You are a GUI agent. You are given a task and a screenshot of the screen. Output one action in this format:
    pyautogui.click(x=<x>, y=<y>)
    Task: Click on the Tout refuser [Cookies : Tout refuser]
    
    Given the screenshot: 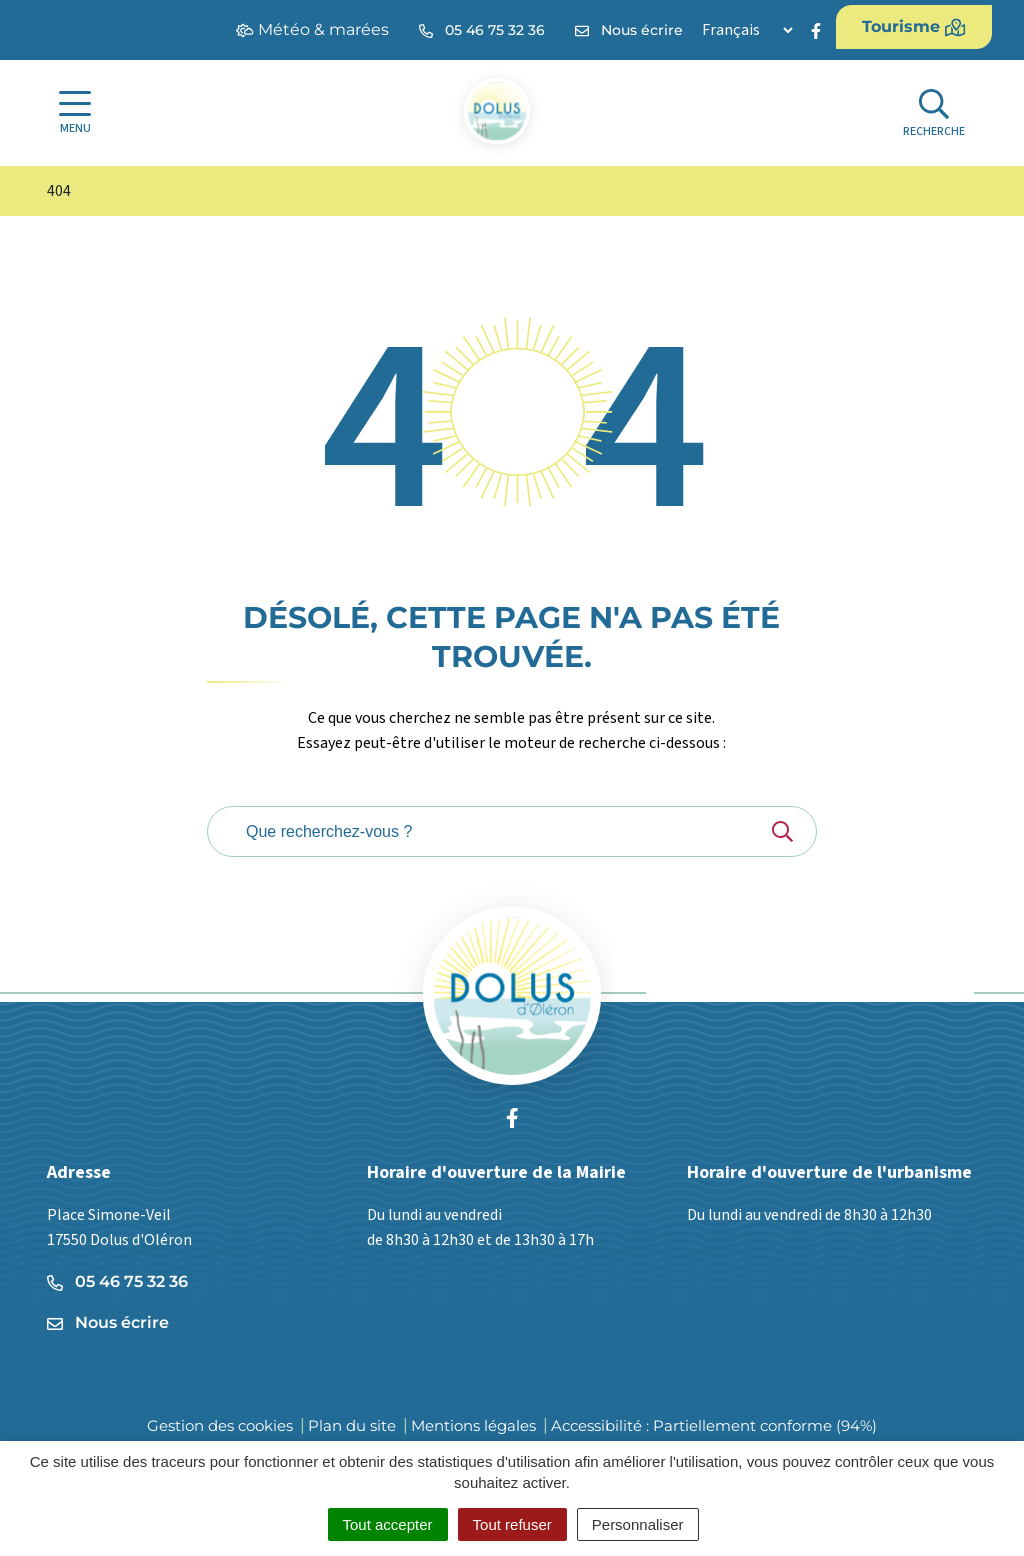 What is the action you would take?
    pyautogui.click(x=512, y=1524)
    